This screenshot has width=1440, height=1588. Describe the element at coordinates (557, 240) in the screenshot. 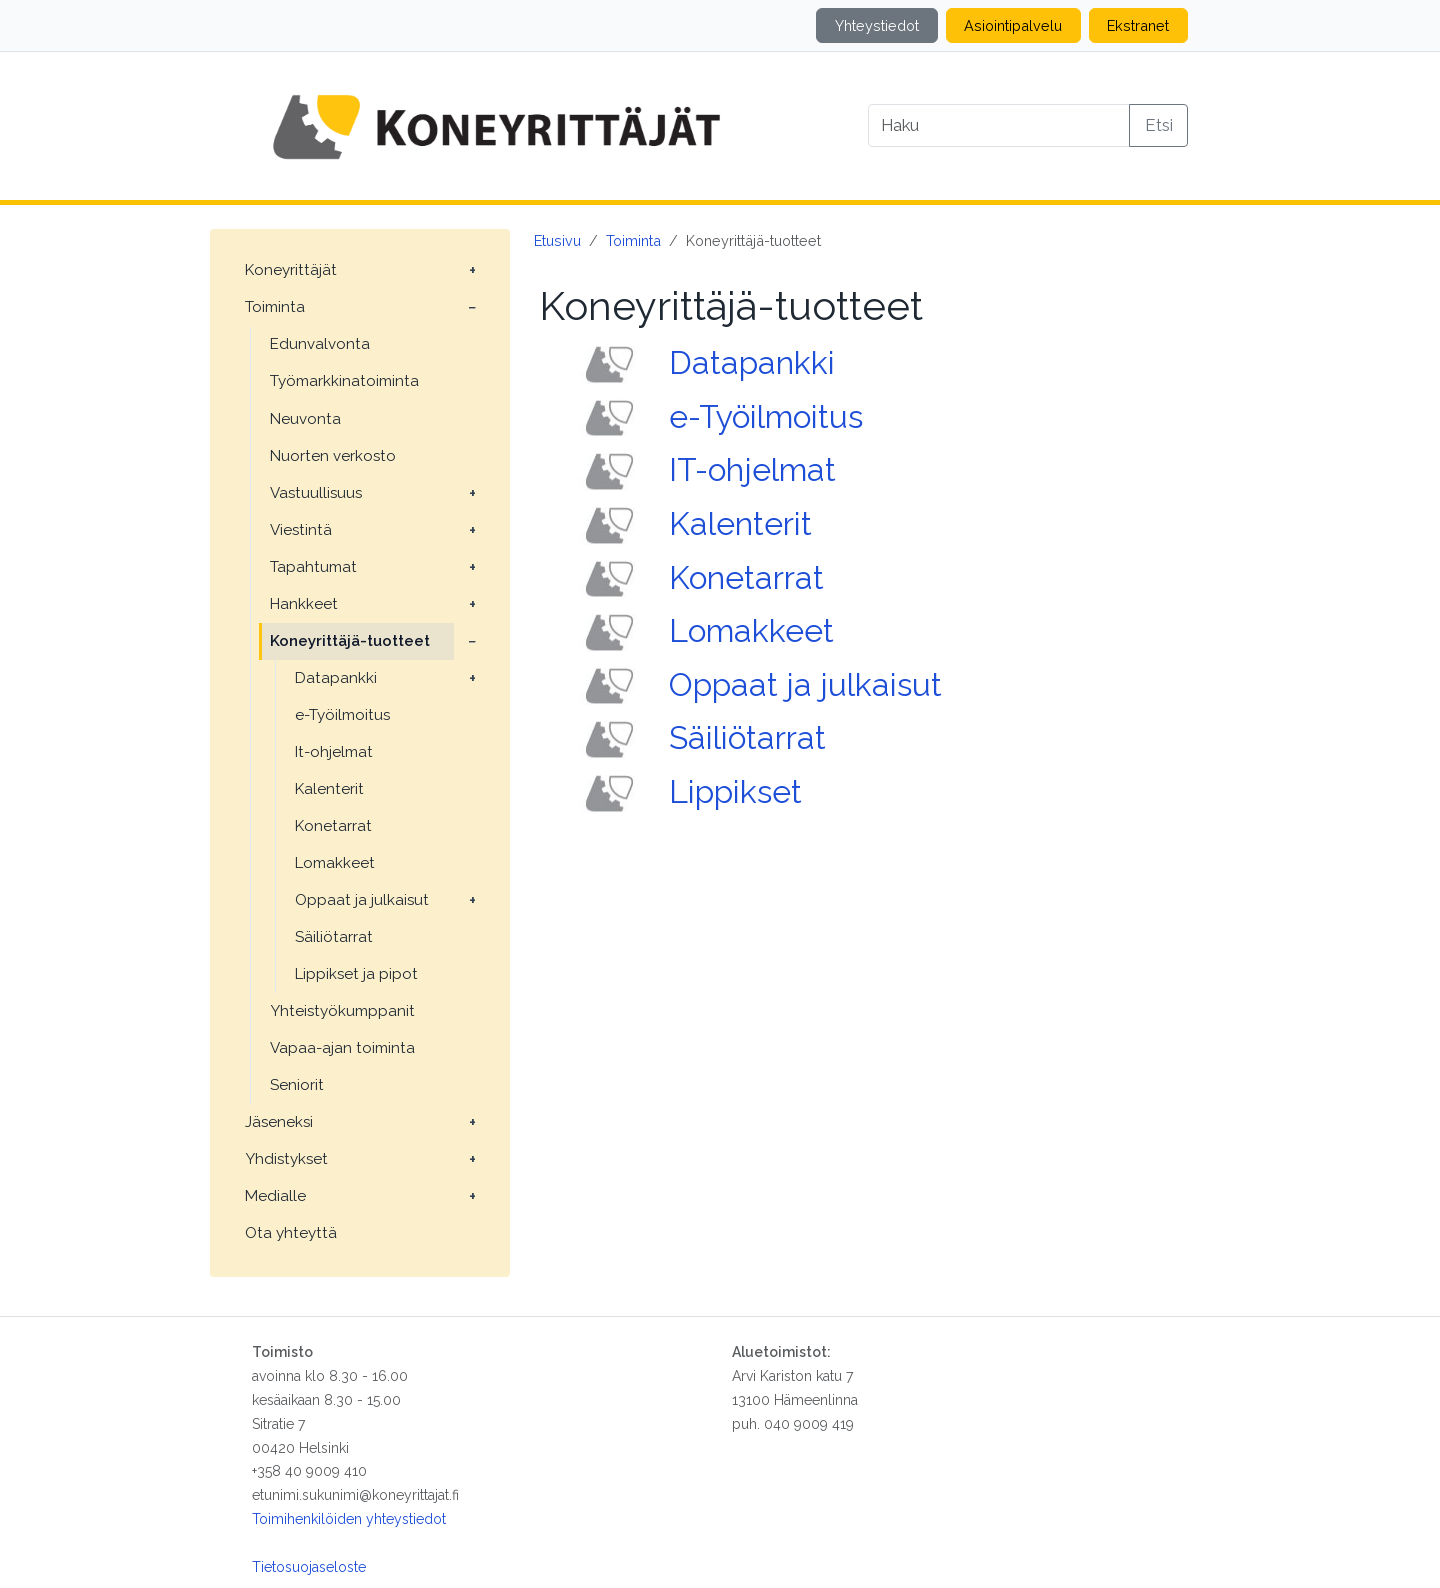

I see `Etusivu` at that location.